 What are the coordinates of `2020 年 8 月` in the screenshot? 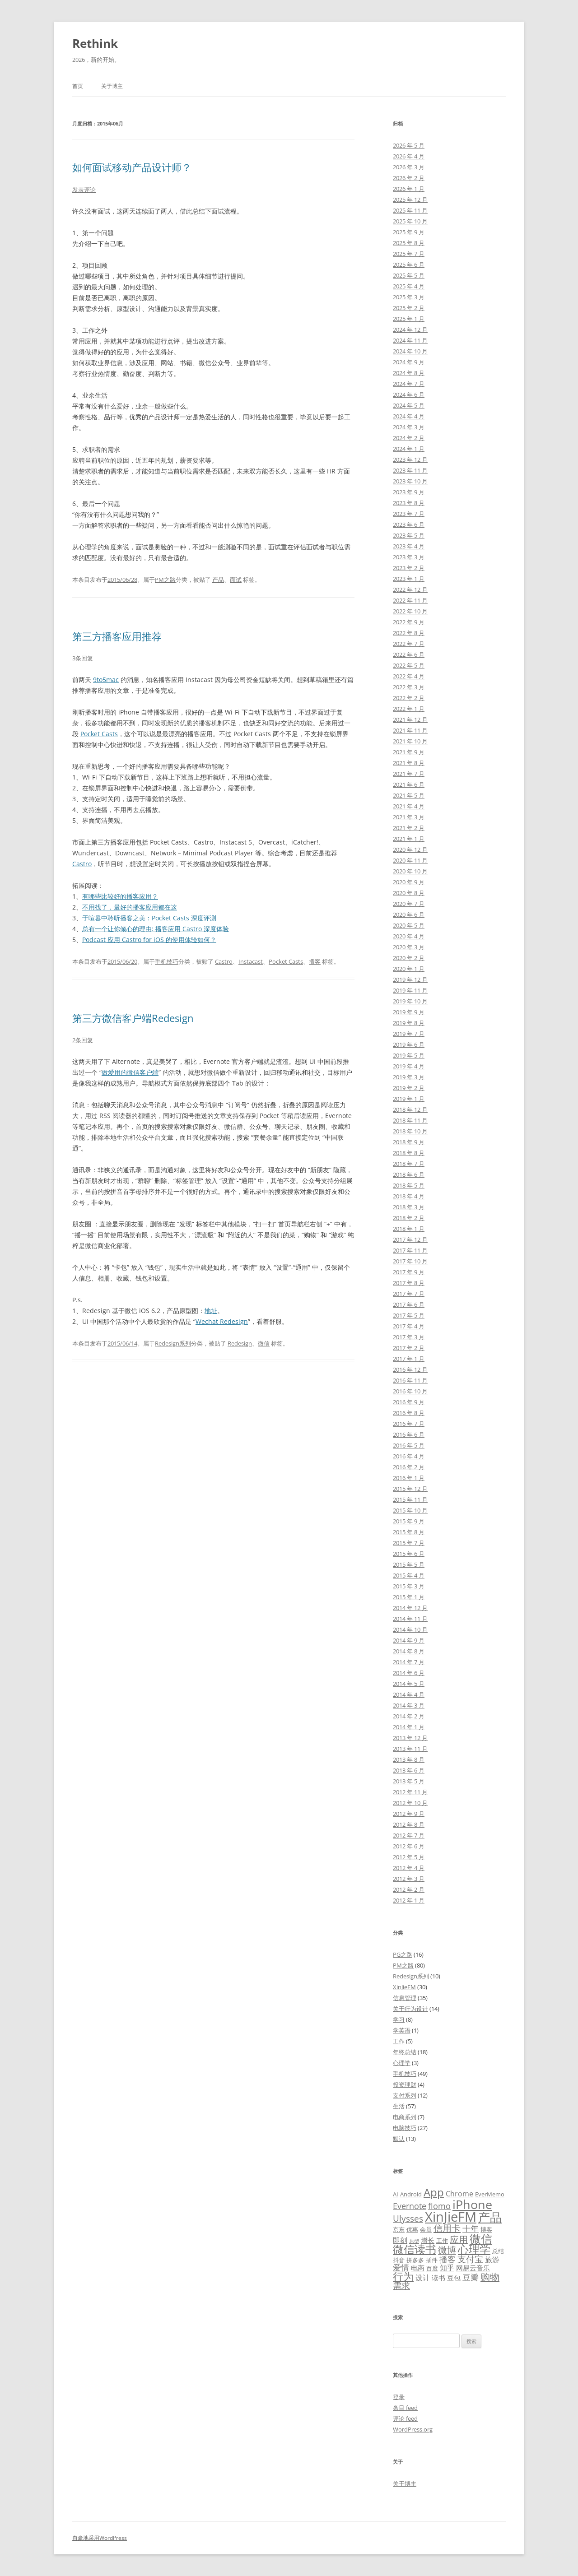 It's located at (408, 893).